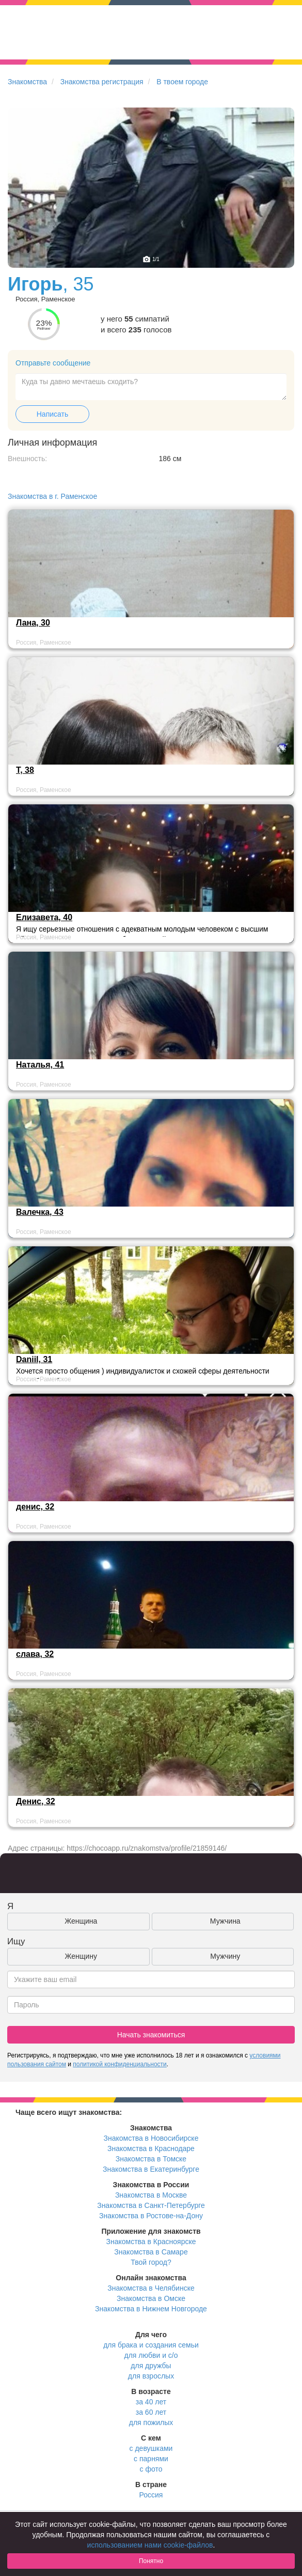 The image size is (302, 2576). I want to click on за 40 лет, so click(151, 2402).